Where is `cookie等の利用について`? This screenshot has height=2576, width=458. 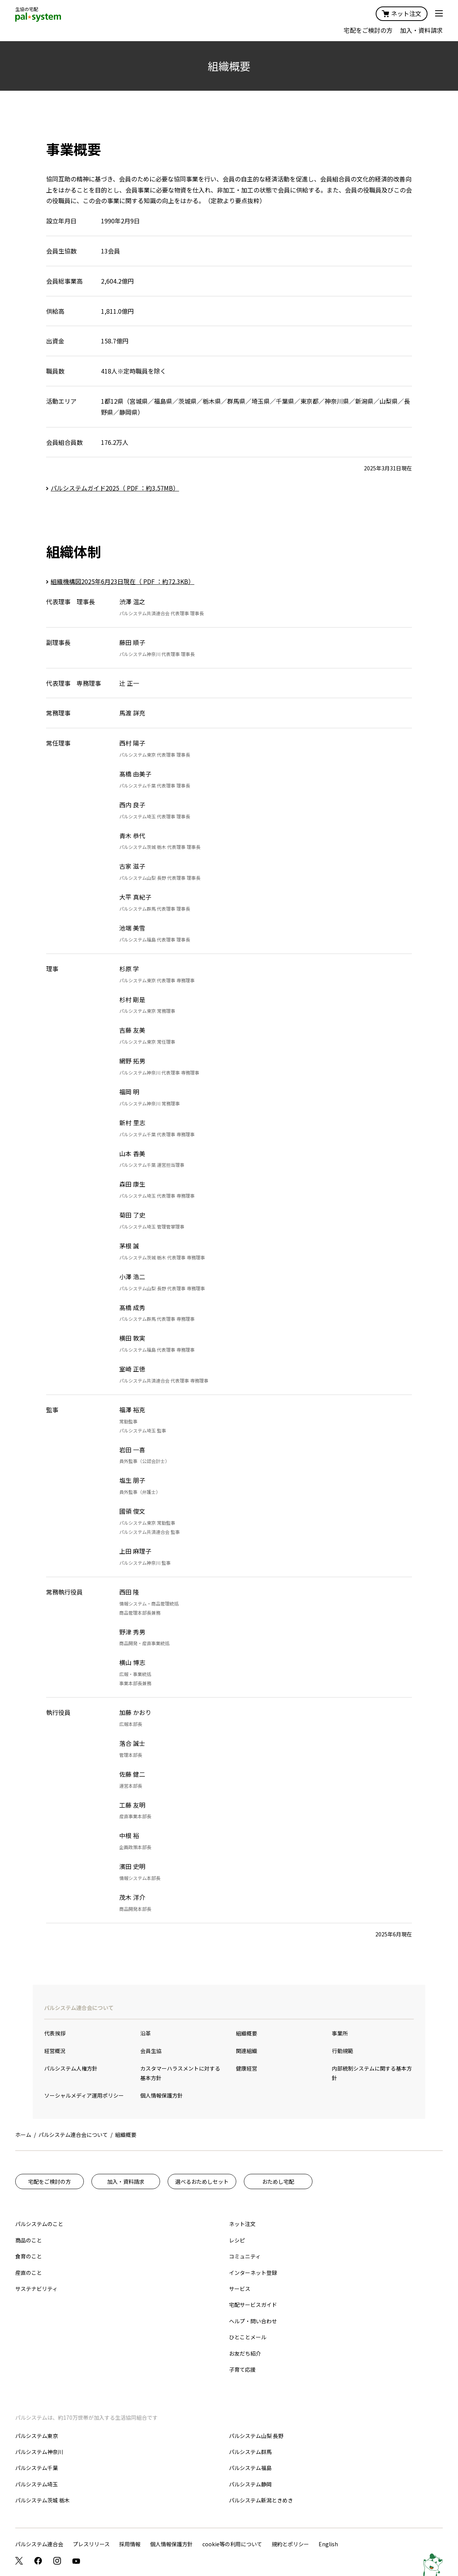
cookie等の利用について is located at coordinates (232, 2544).